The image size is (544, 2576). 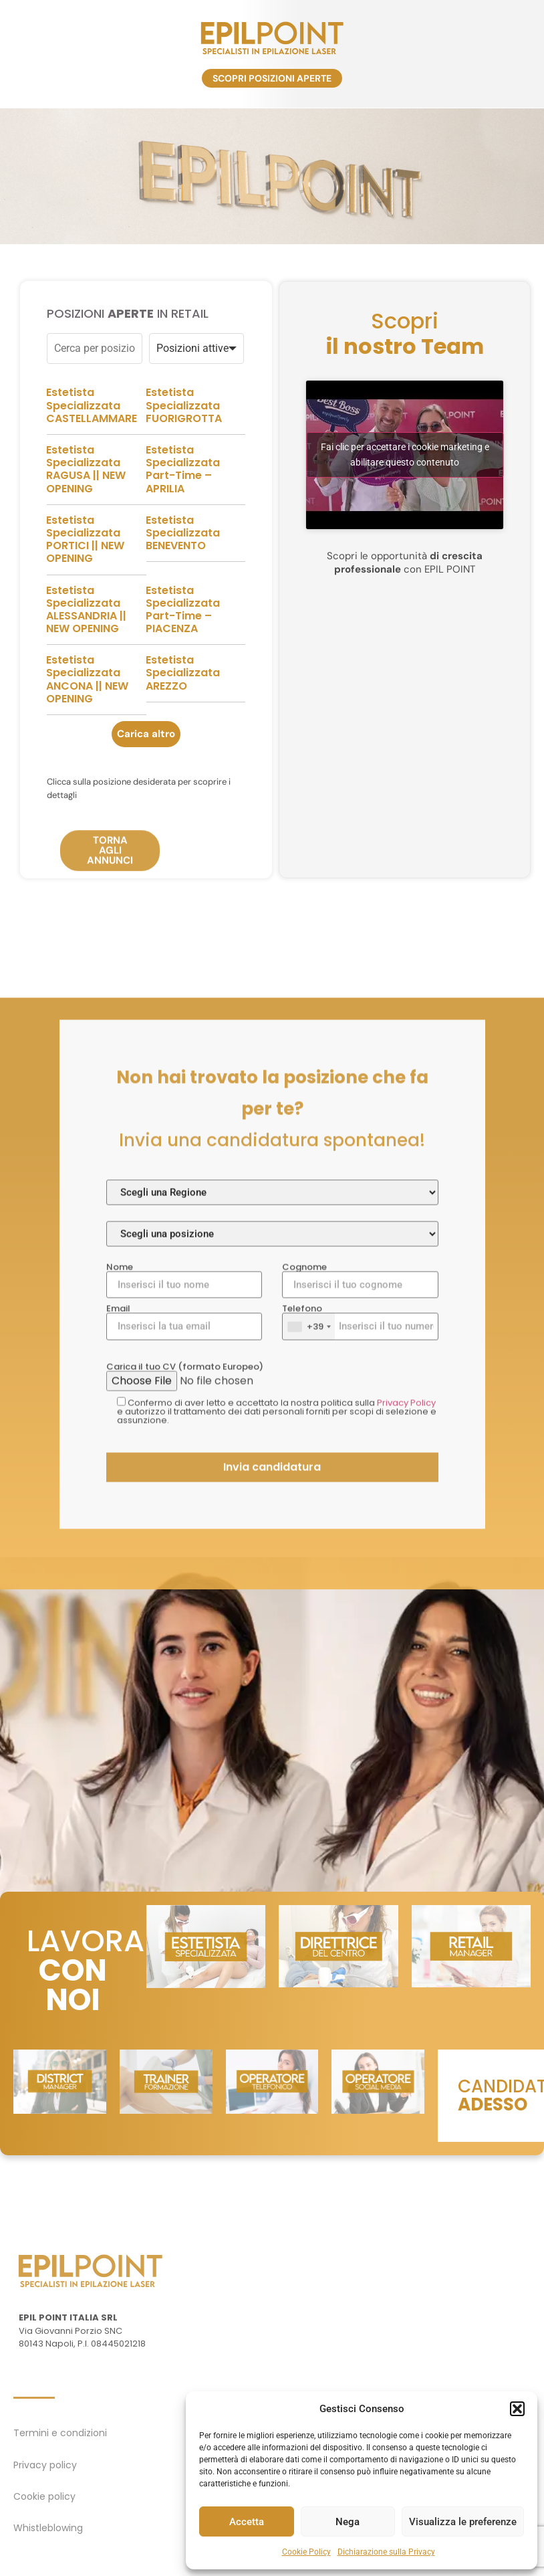 What do you see at coordinates (183, 581) in the screenshot?
I see `Estetista Specializzata BENEVENTO` at bounding box center [183, 581].